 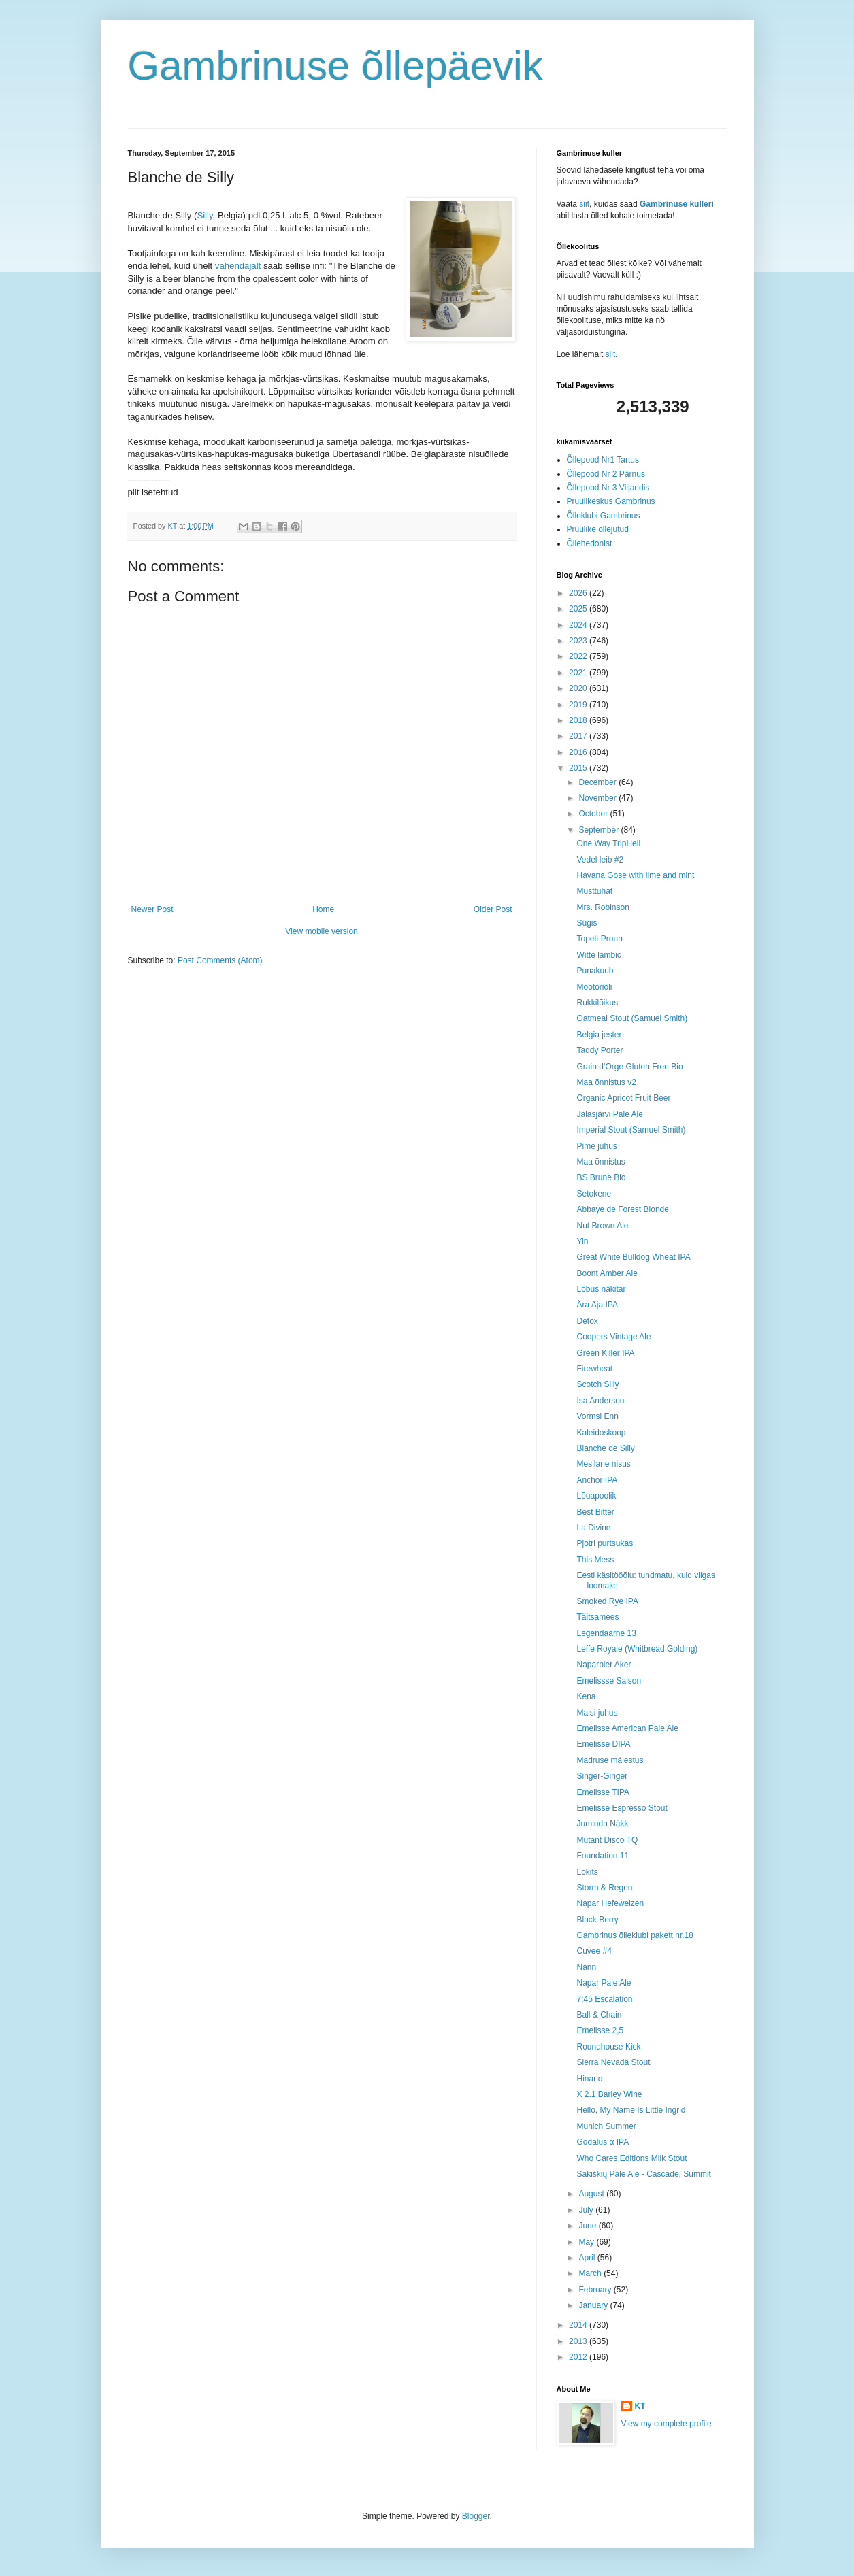 I want to click on Õllehedonist, so click(x=589, y=543).